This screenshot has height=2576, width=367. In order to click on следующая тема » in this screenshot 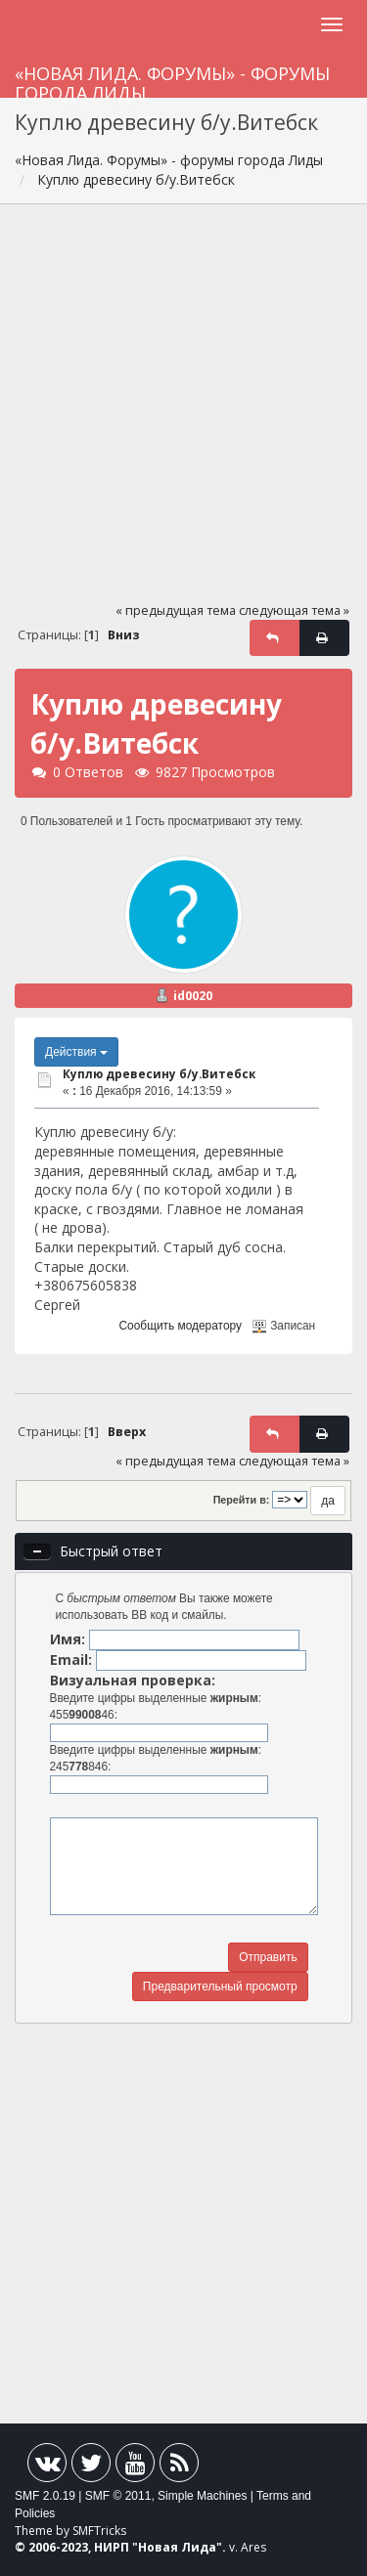, I will do `click(294, 610)`.